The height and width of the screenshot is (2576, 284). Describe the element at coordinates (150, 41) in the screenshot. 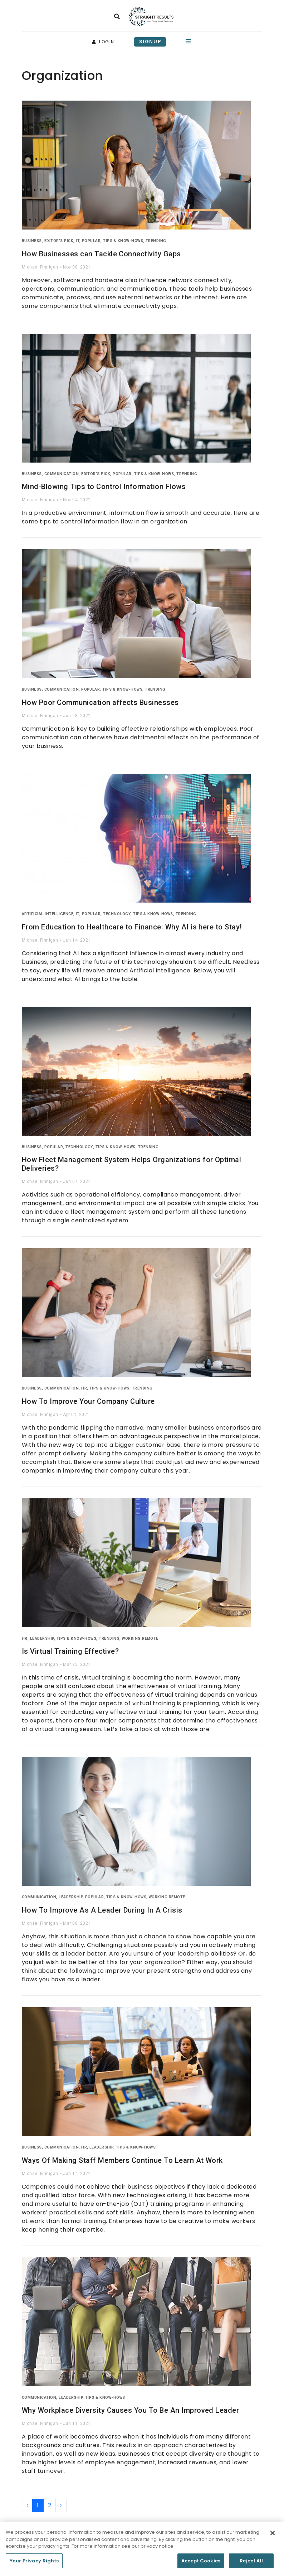

I see `signup` at that location.